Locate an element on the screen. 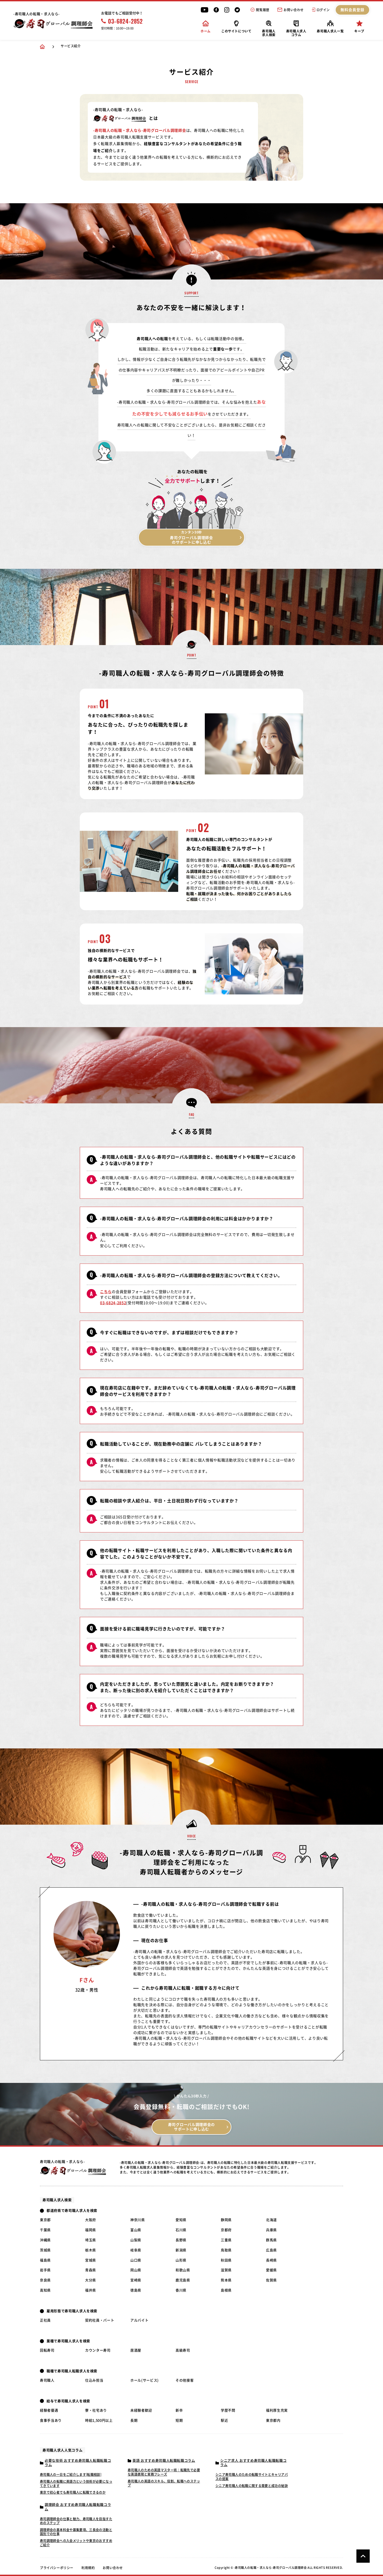  東京で初心者でも寿司職人に転職できるのか is located at coordinates (73, 2492).